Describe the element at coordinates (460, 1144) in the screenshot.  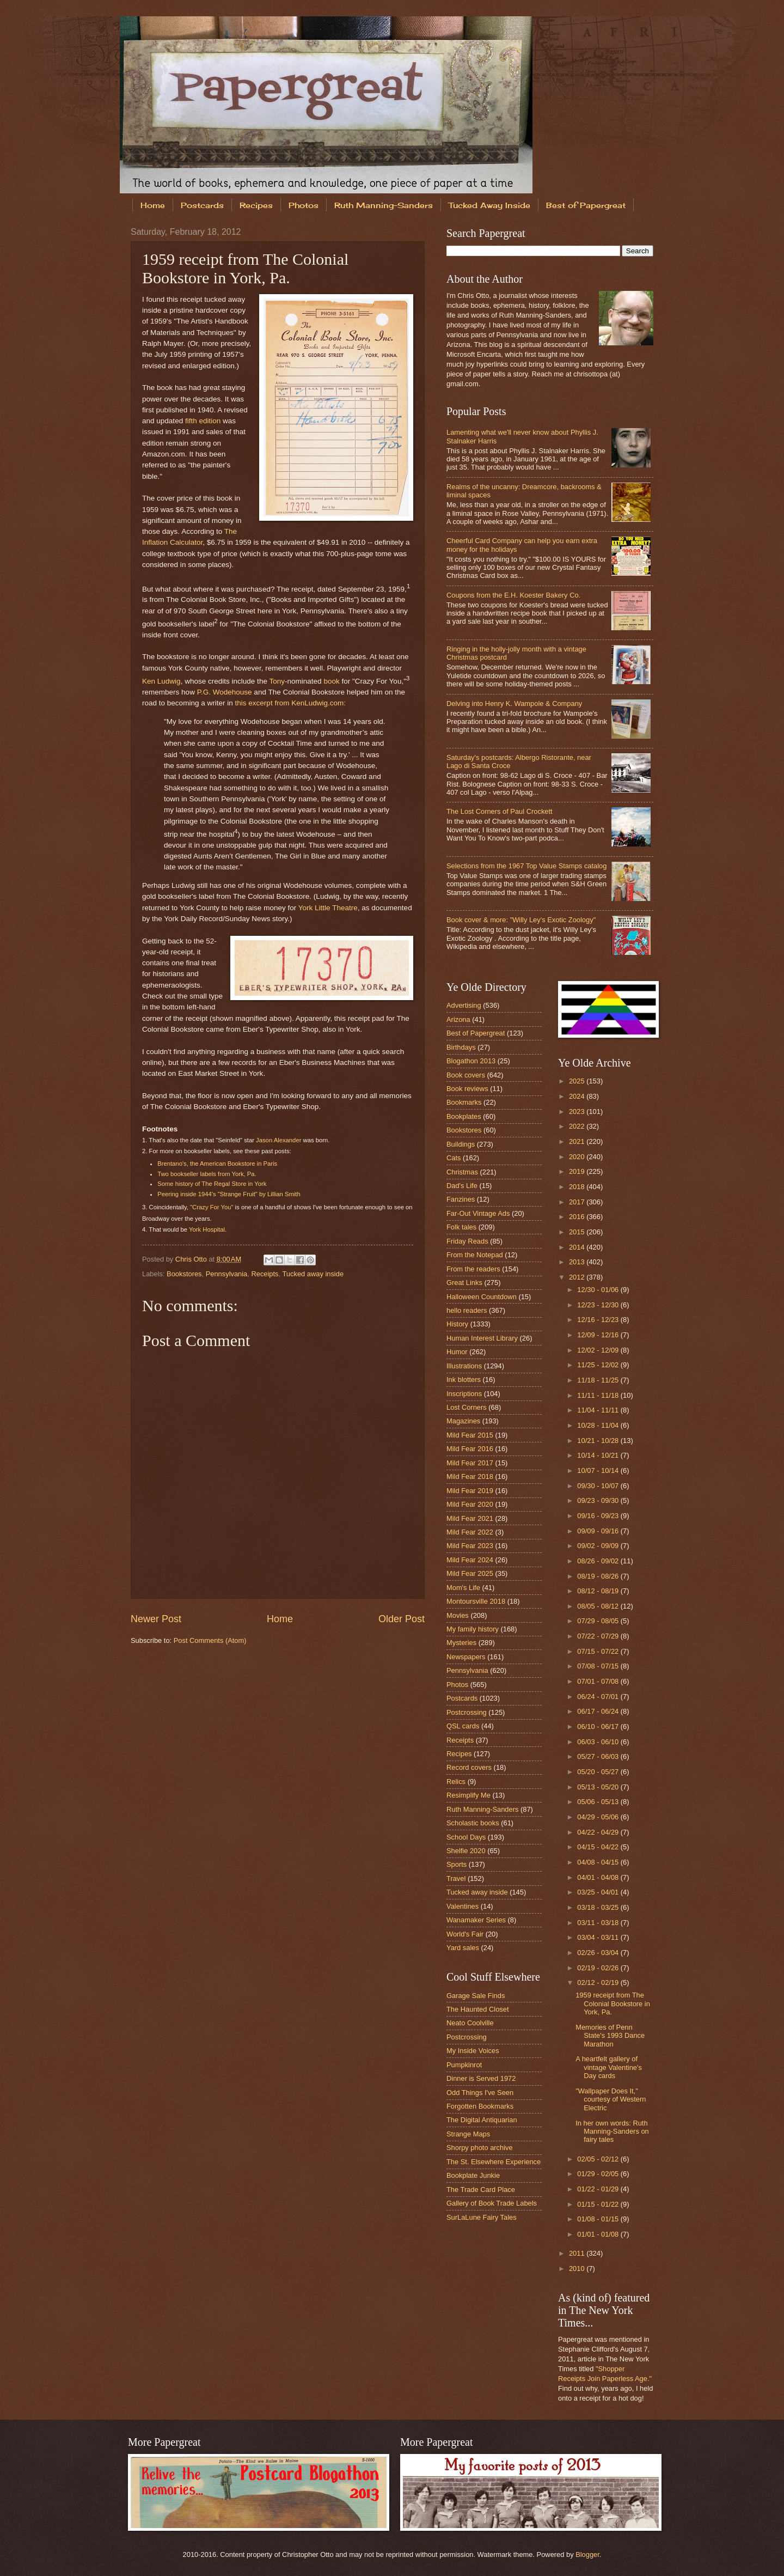
I see `Buildings` at that location.